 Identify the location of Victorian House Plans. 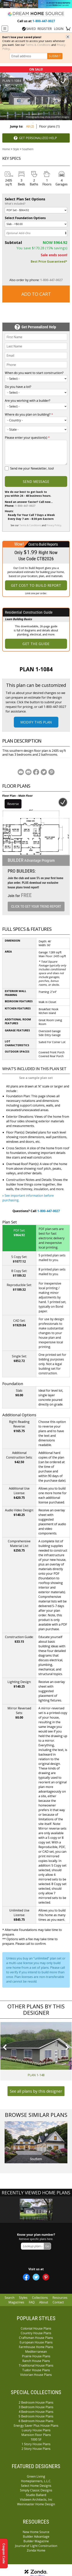
(36, 2375).